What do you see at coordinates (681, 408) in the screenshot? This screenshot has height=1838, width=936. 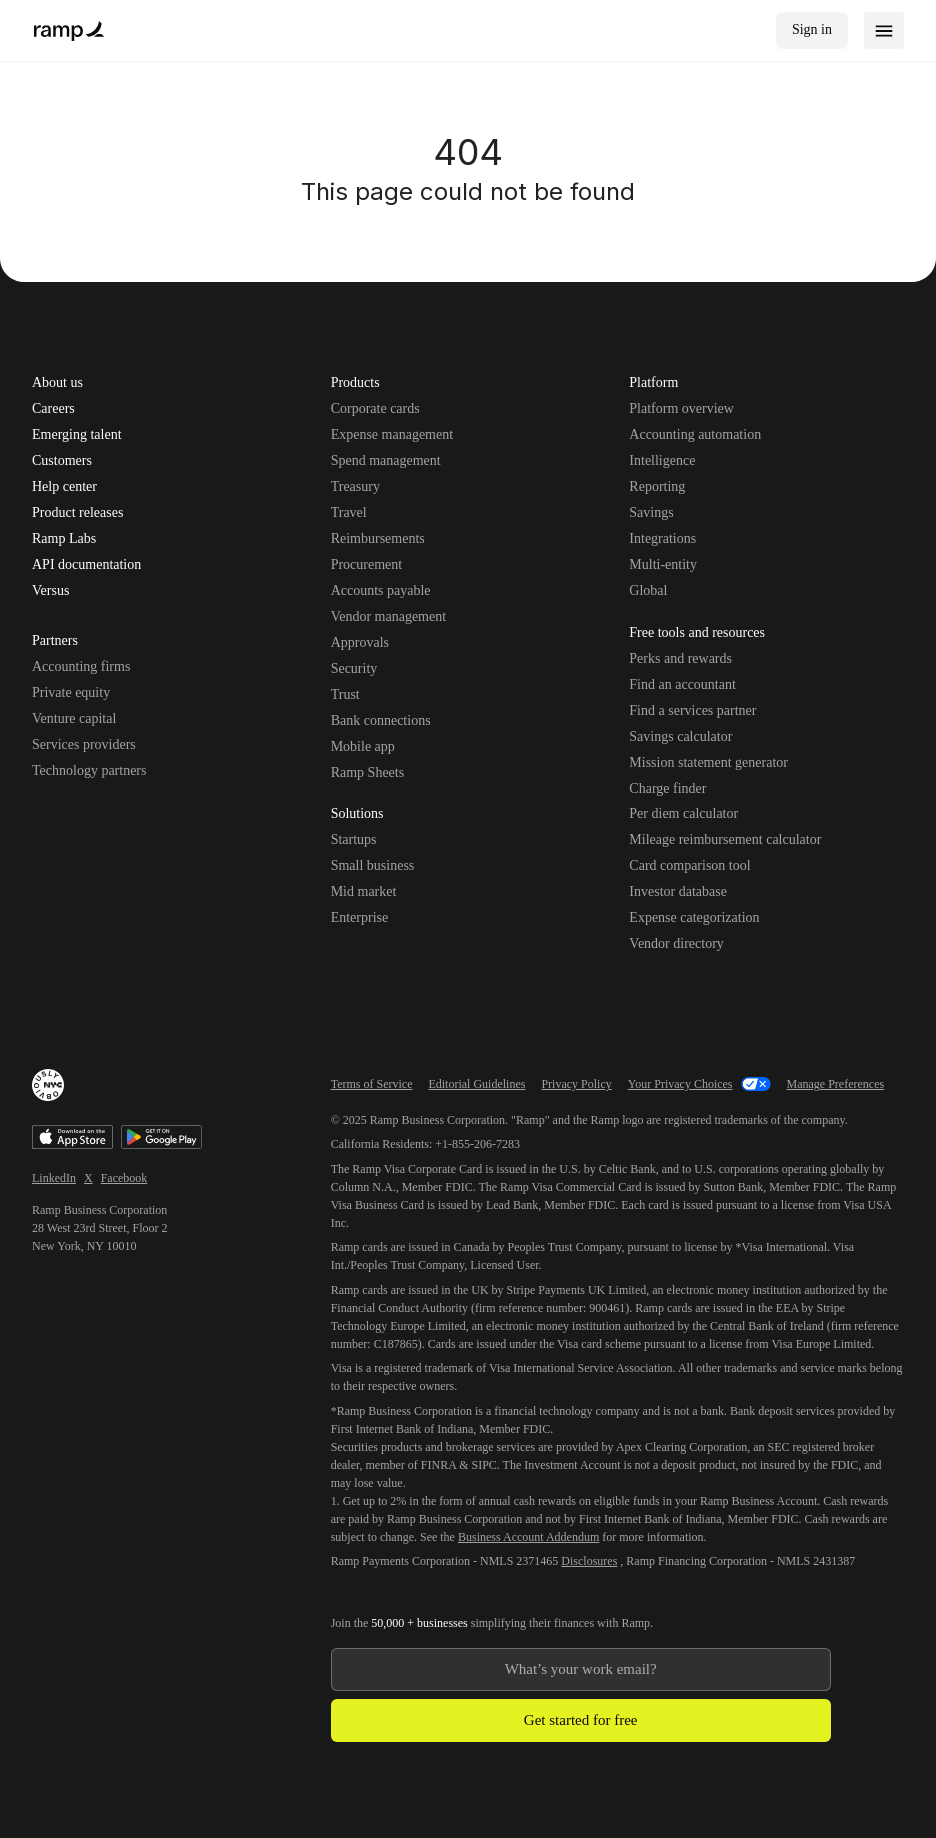 I see `Platform overview` at bounding box center [681, 408].